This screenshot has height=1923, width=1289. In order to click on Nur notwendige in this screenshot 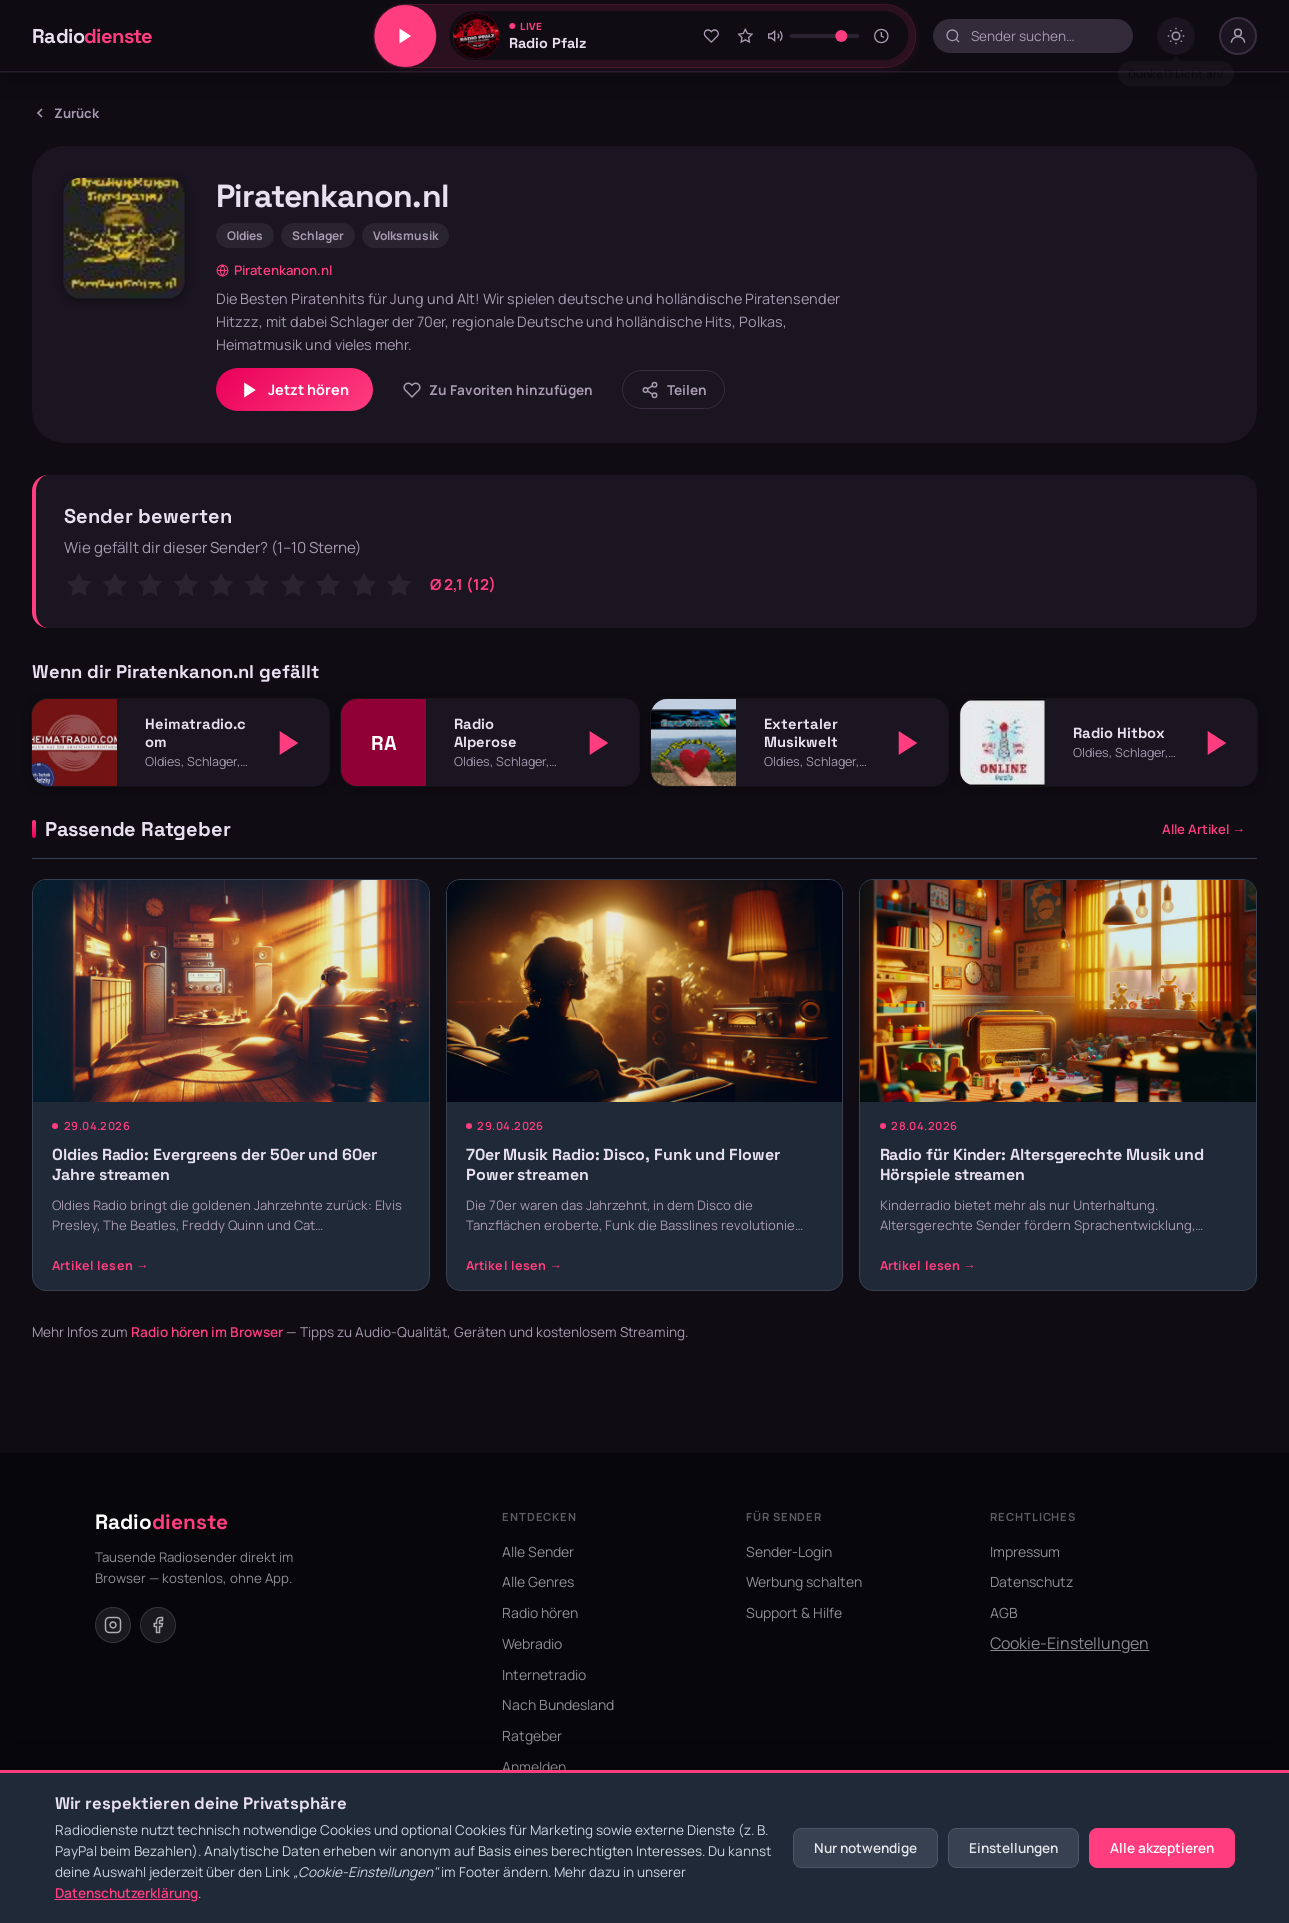, I will do `click(865, 1848)`.